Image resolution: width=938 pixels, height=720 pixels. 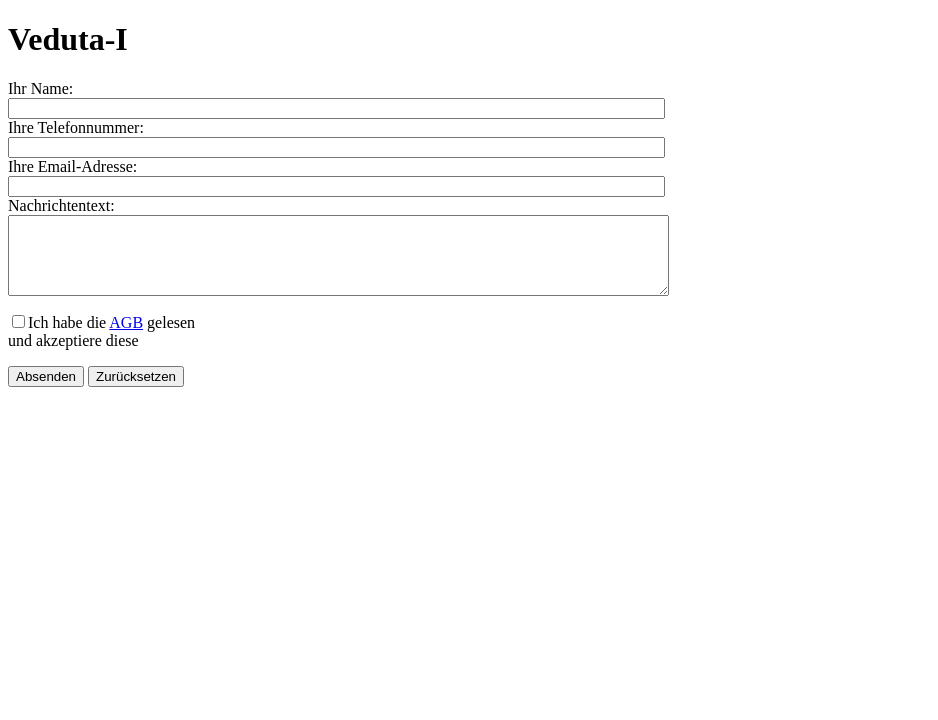 What do you see at coordinates (76, 127) in the screenshot?
I see `Ihre Telefonnummer:` at bounding box center [76, 127].